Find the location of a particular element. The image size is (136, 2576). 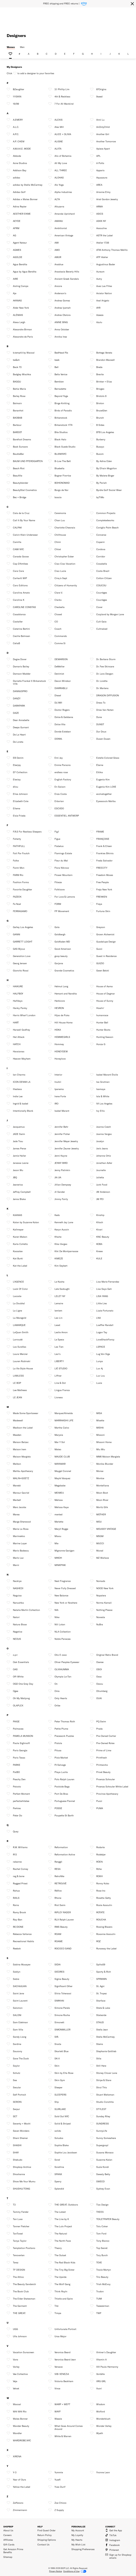

Back 70 is located at coordinates (17, 367).